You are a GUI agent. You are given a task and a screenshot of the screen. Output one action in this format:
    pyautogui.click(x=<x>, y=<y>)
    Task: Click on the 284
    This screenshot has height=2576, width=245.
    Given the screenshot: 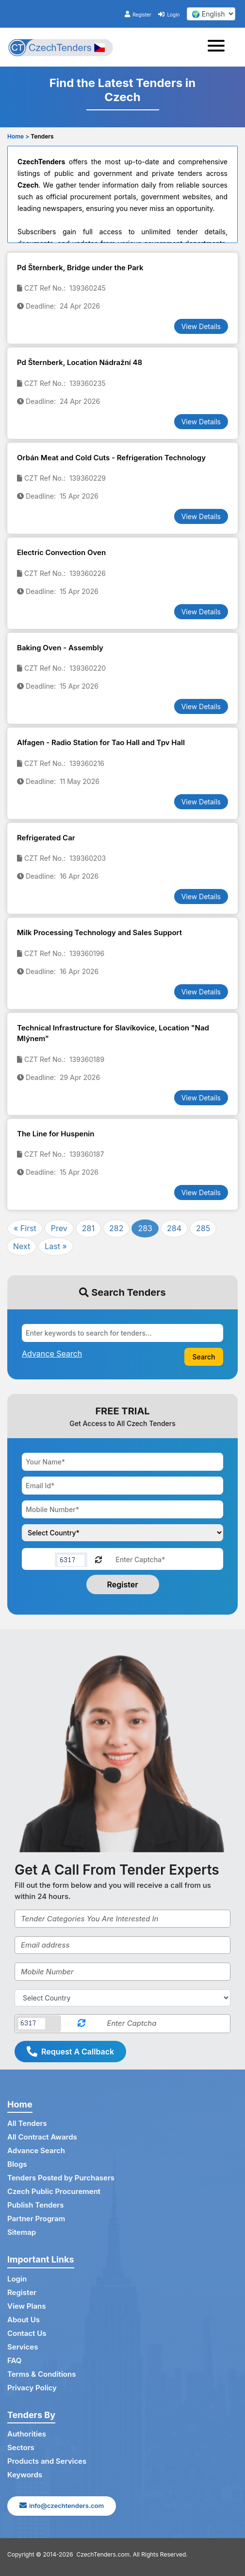 What is the action you would take?
    pyautogui.click(x=174, y=1228)
    